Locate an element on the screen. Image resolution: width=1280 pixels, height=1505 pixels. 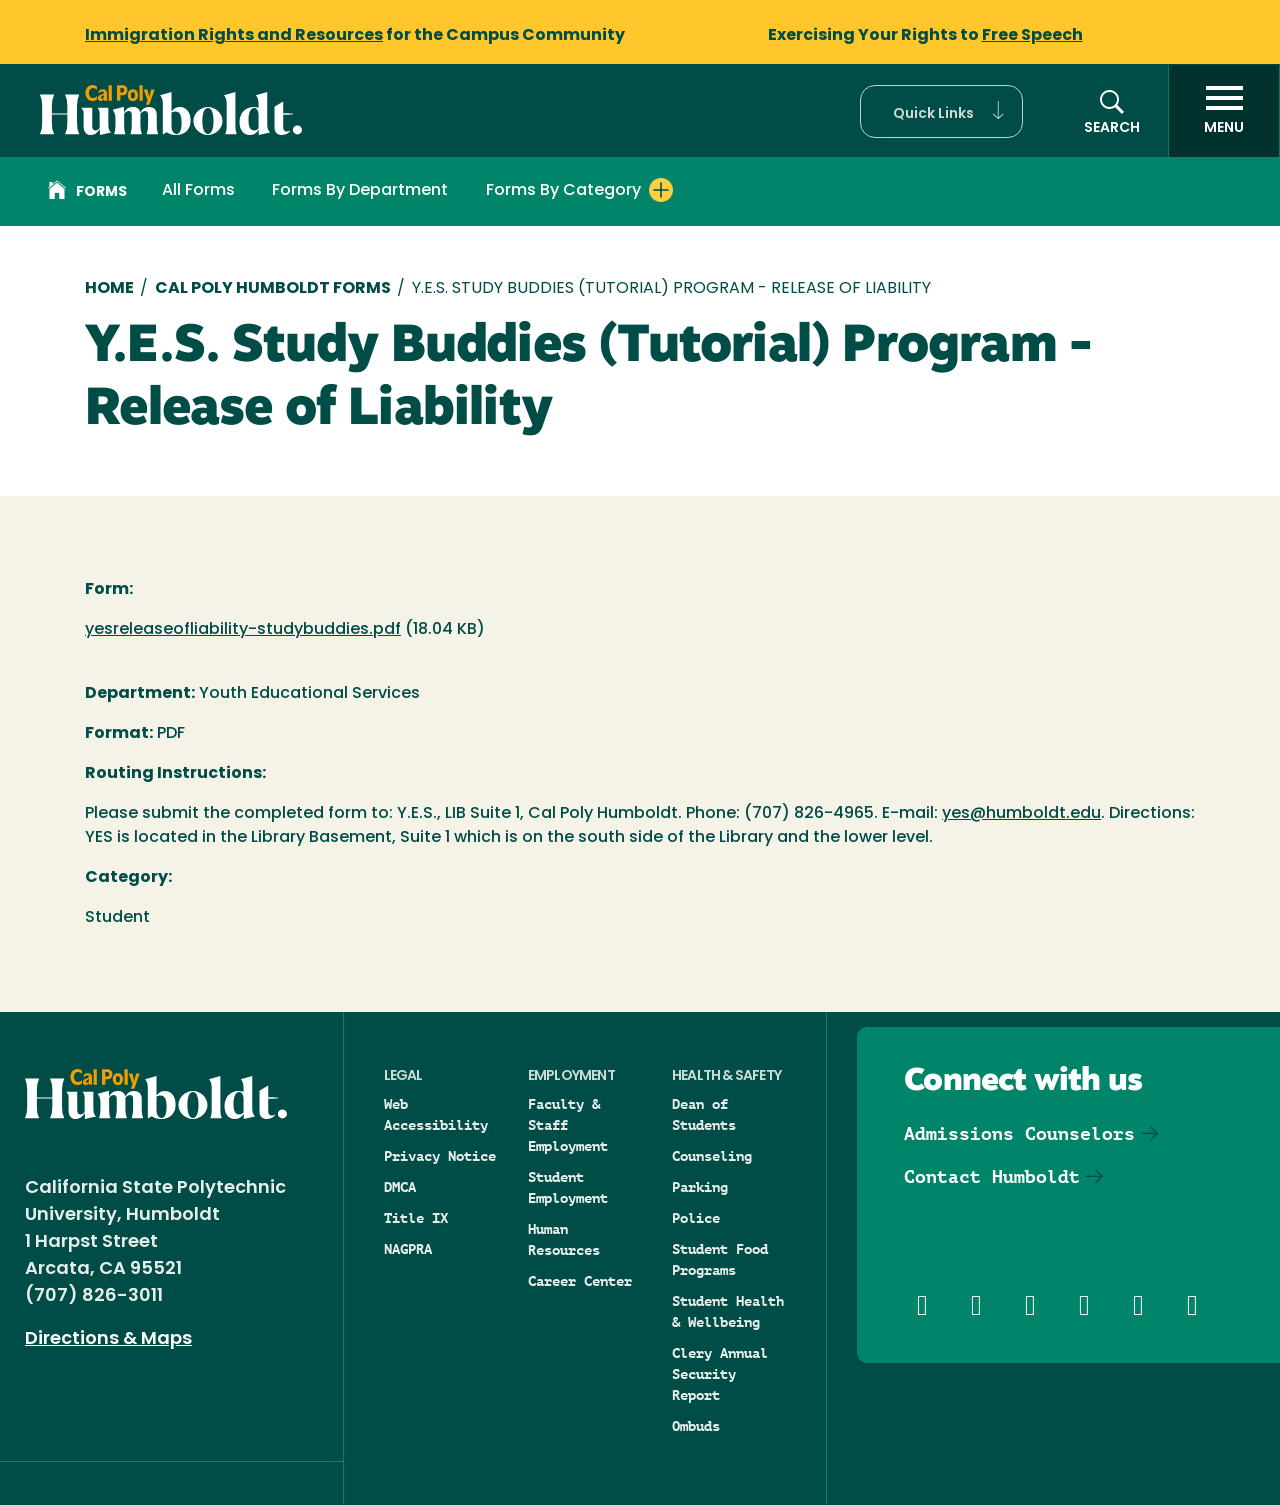
Forms is located at coordinates (87, 193).